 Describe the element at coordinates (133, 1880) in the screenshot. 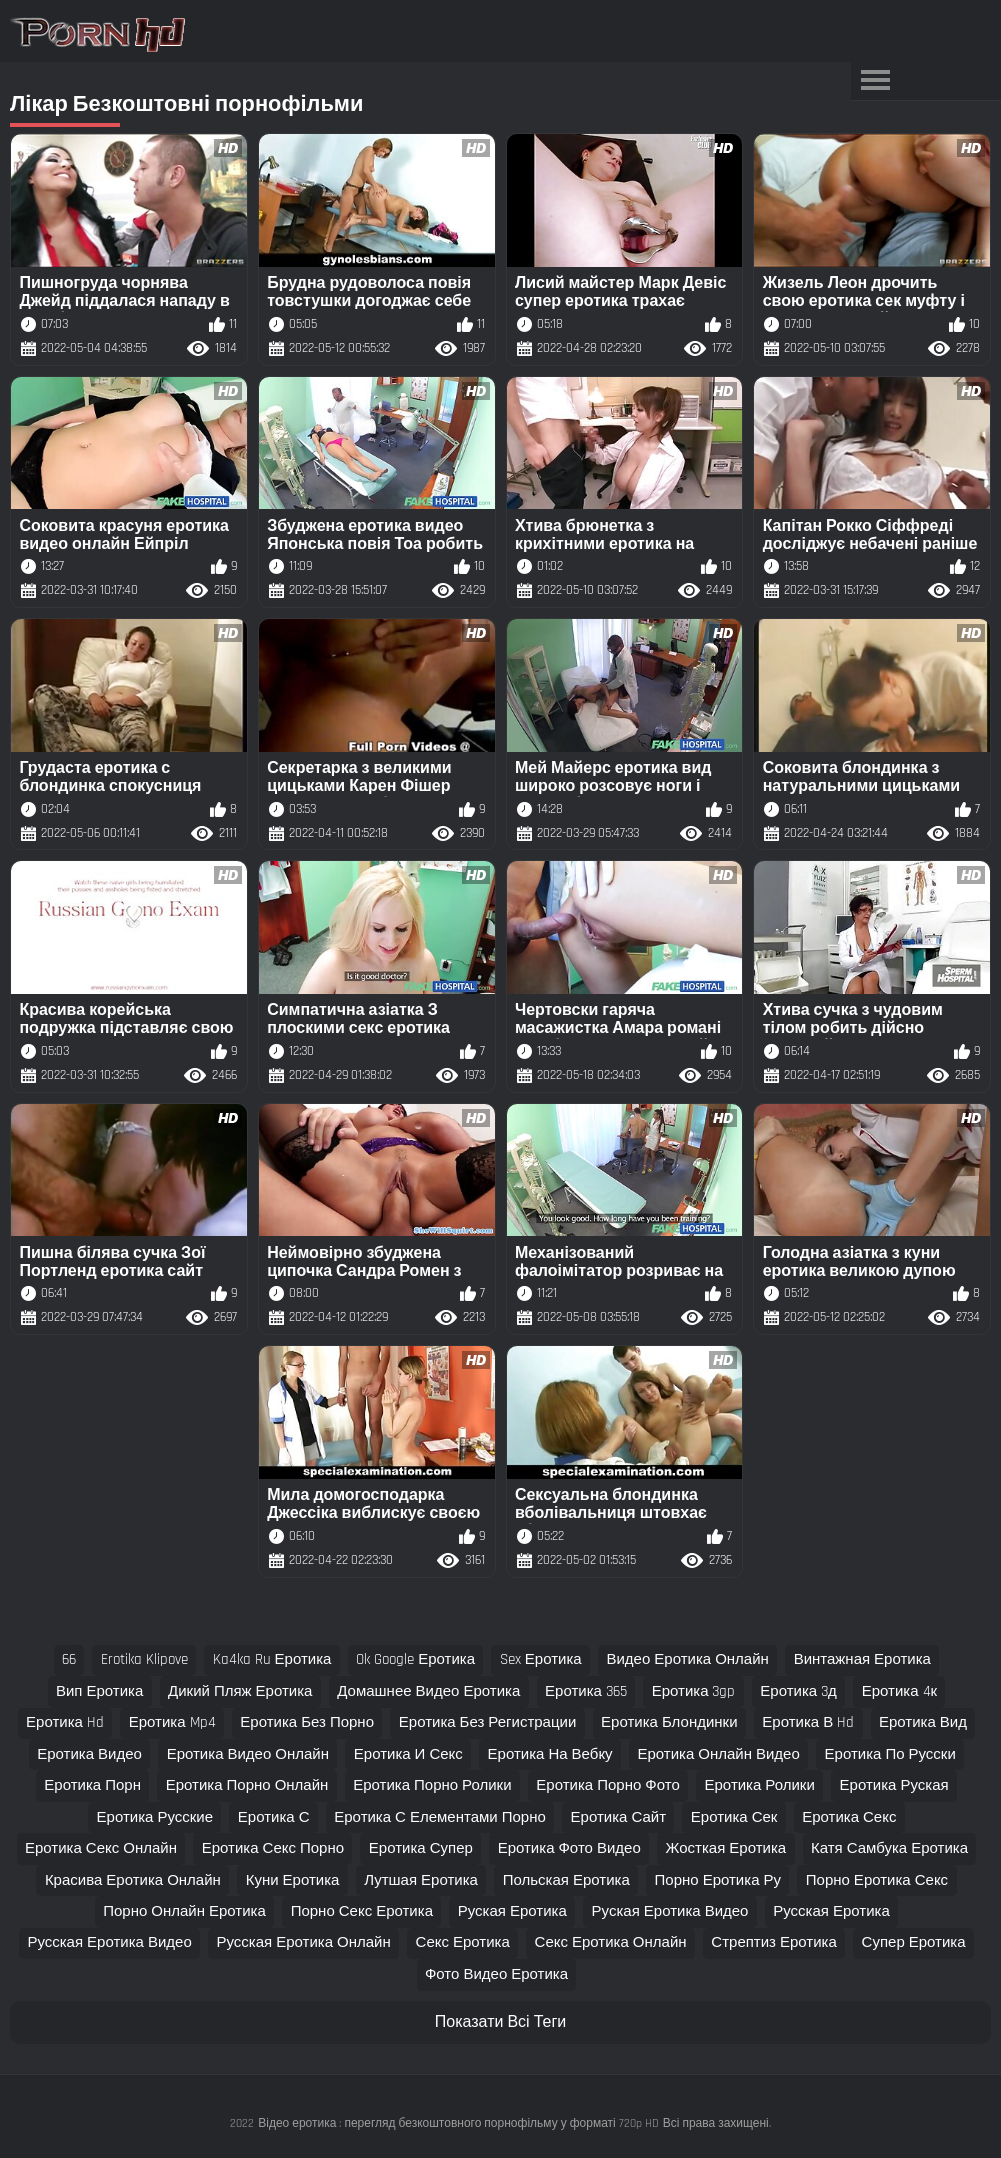

I see `красива еротика онлайн` at that location.